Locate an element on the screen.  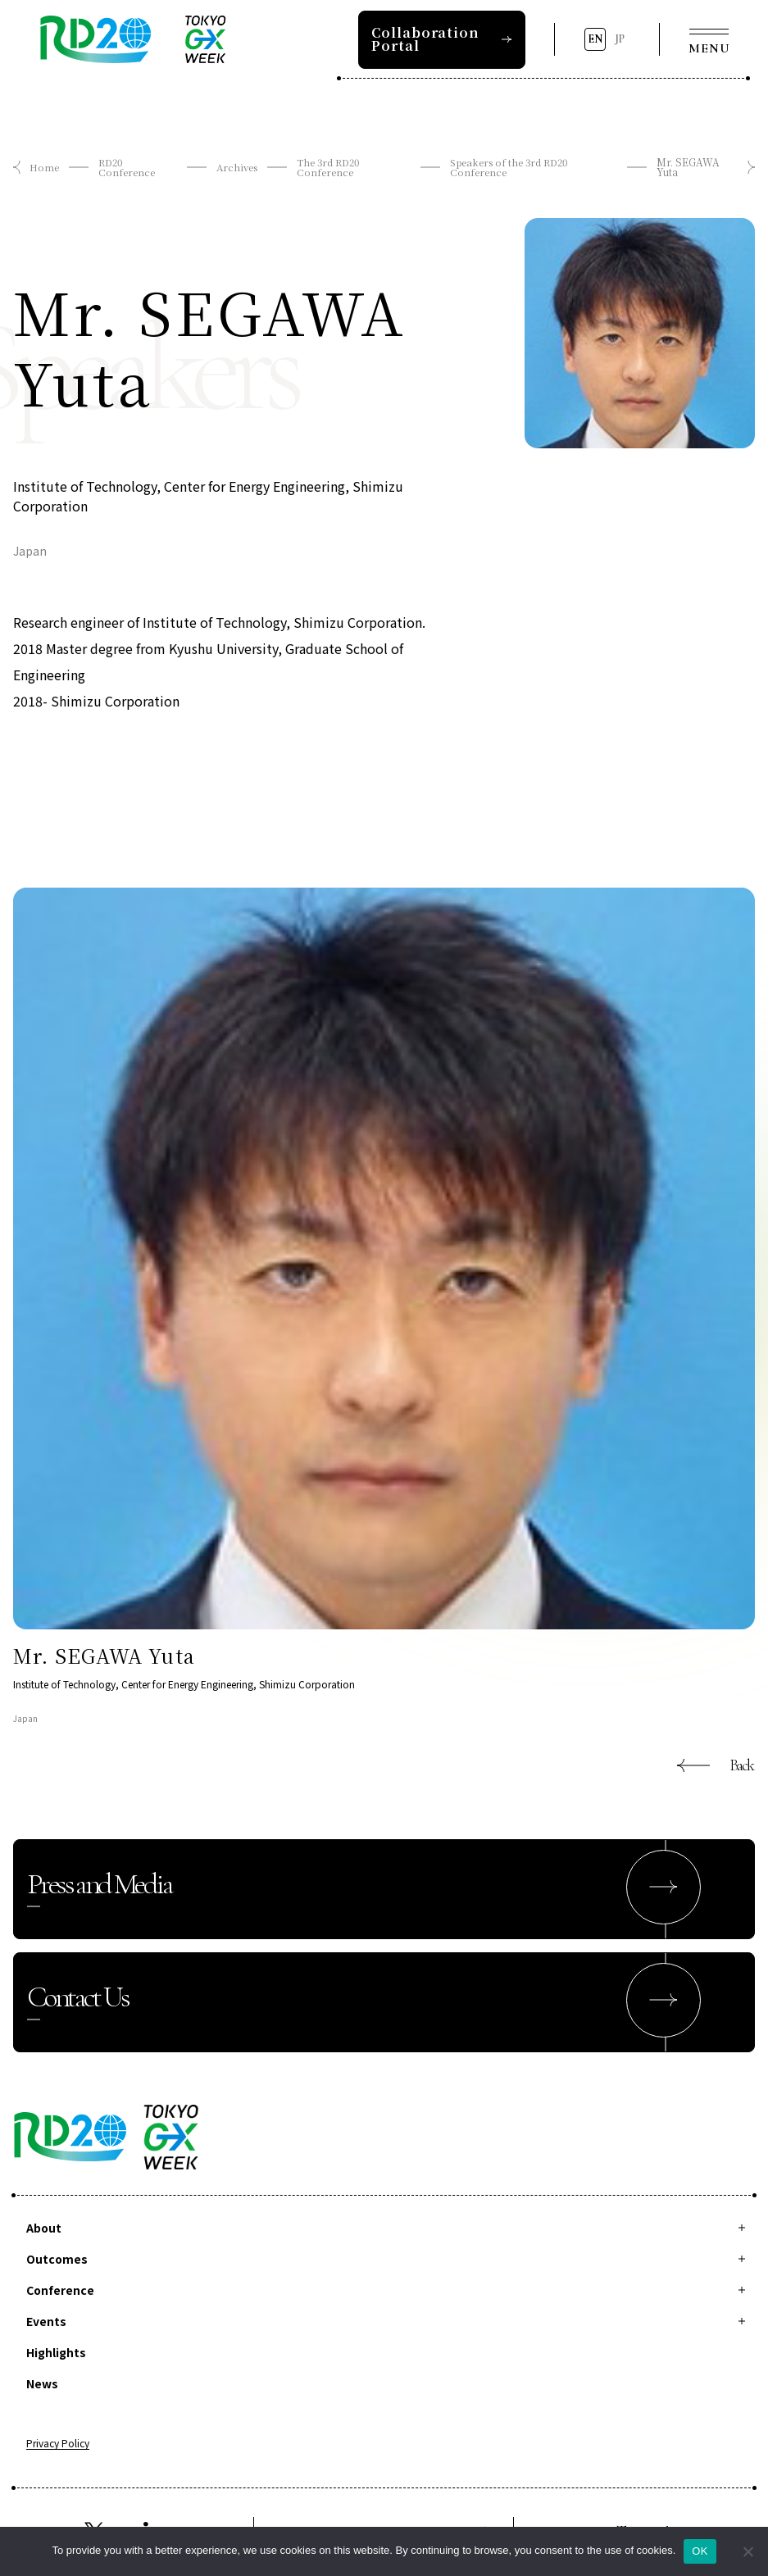
[拒否] is located at coordinates (747, 2551).